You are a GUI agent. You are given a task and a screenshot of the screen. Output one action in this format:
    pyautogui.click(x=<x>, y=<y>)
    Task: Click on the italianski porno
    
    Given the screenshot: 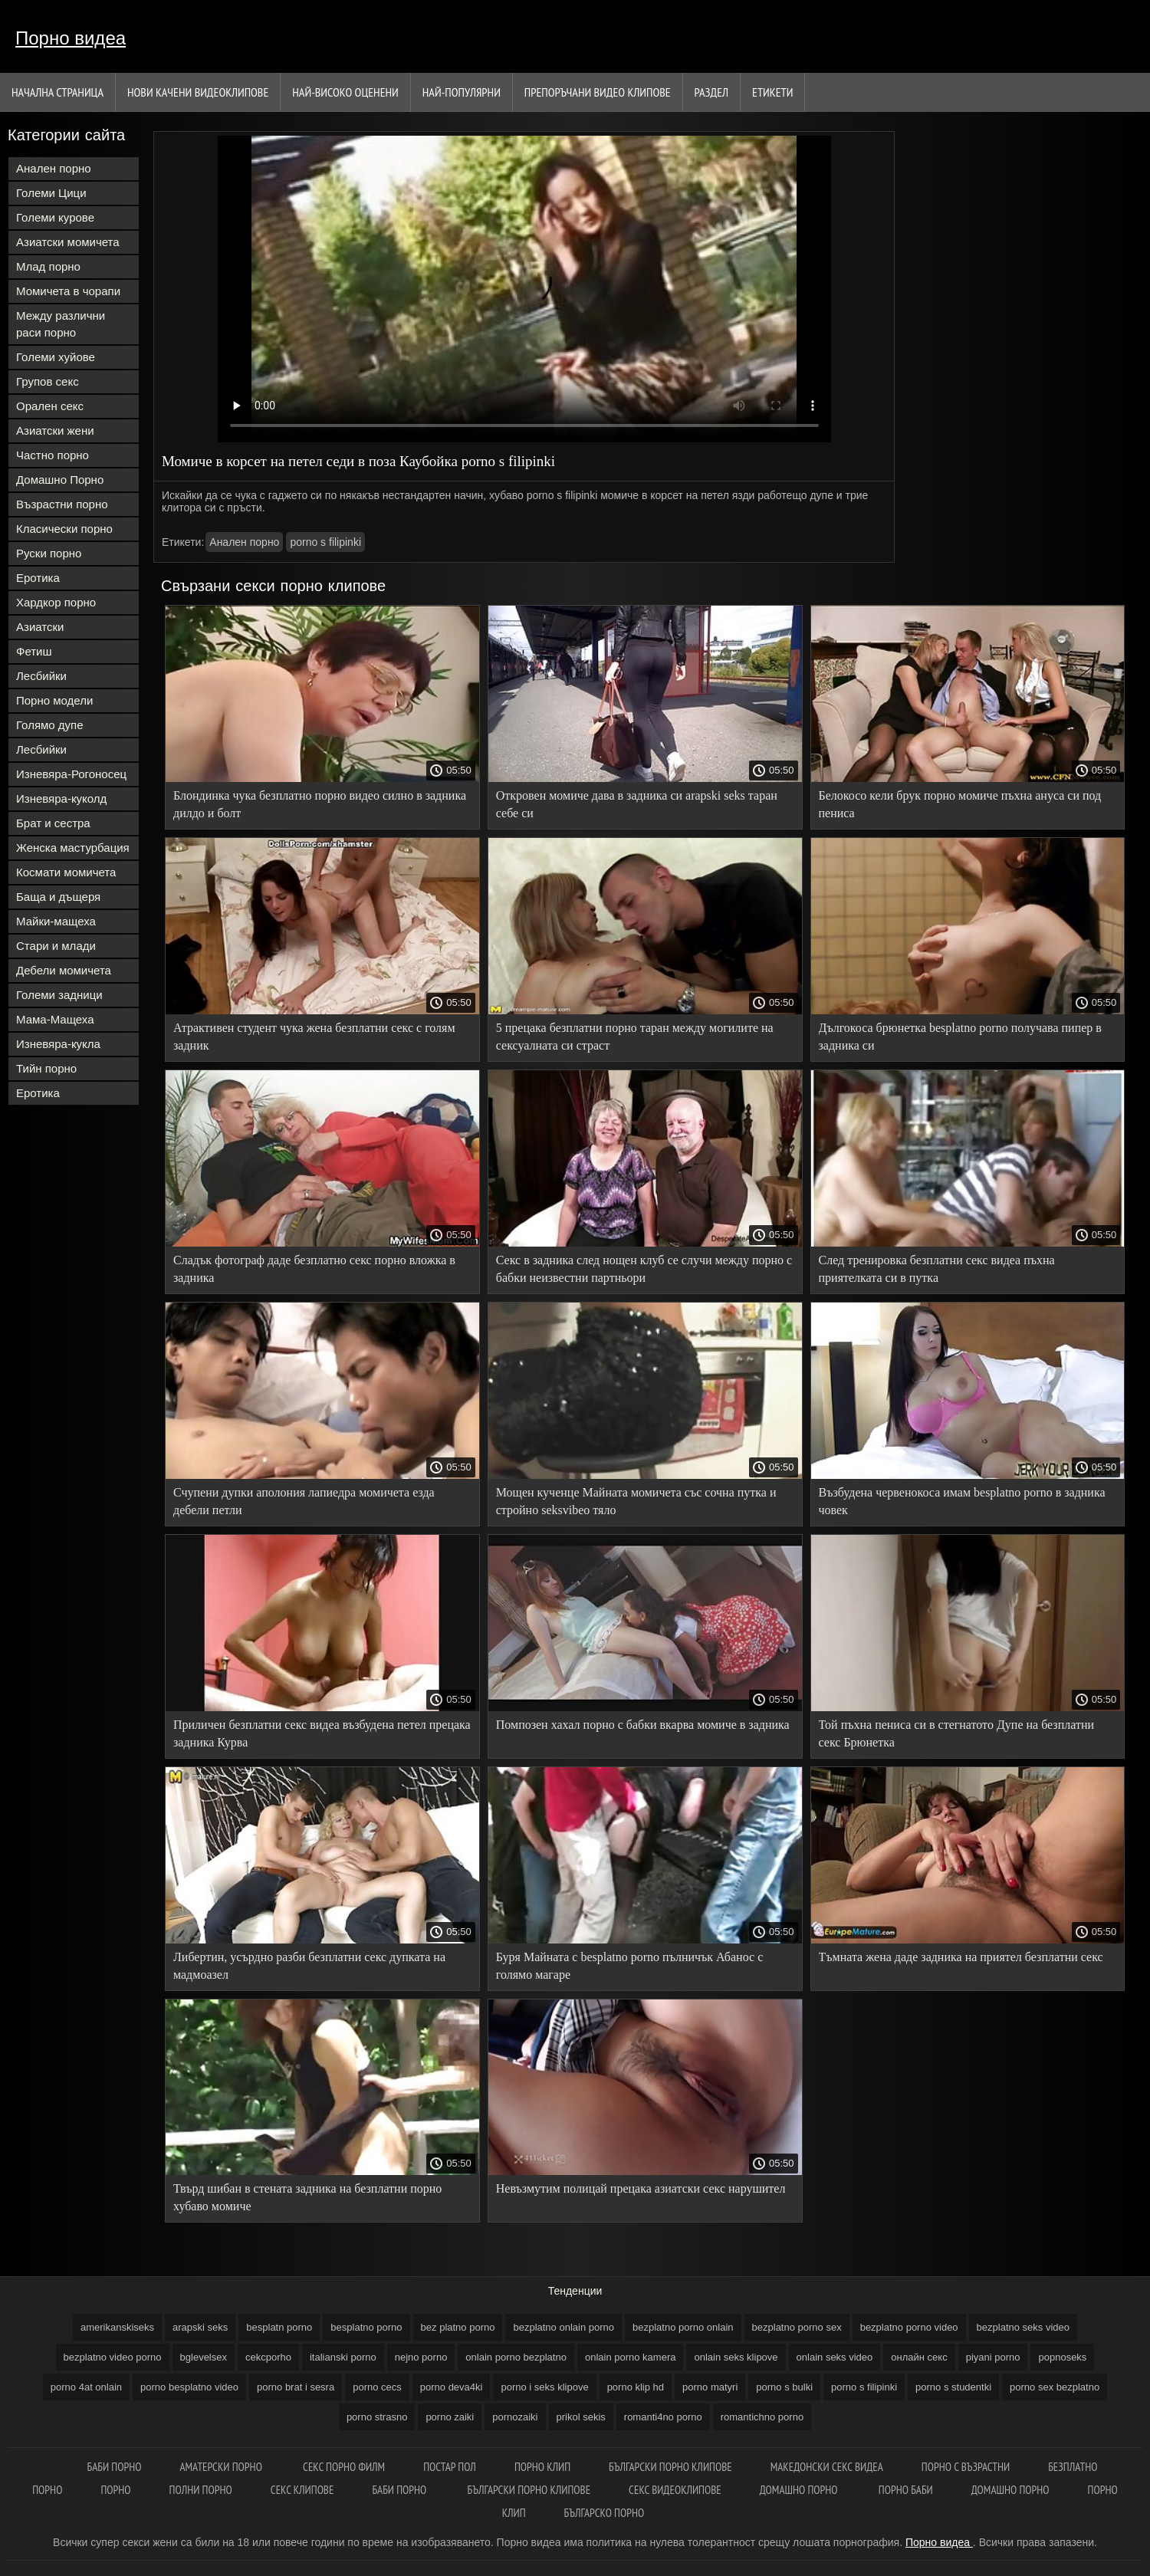 What is the action you would take?
    pyautogui.click(x=343, y=2357)
    